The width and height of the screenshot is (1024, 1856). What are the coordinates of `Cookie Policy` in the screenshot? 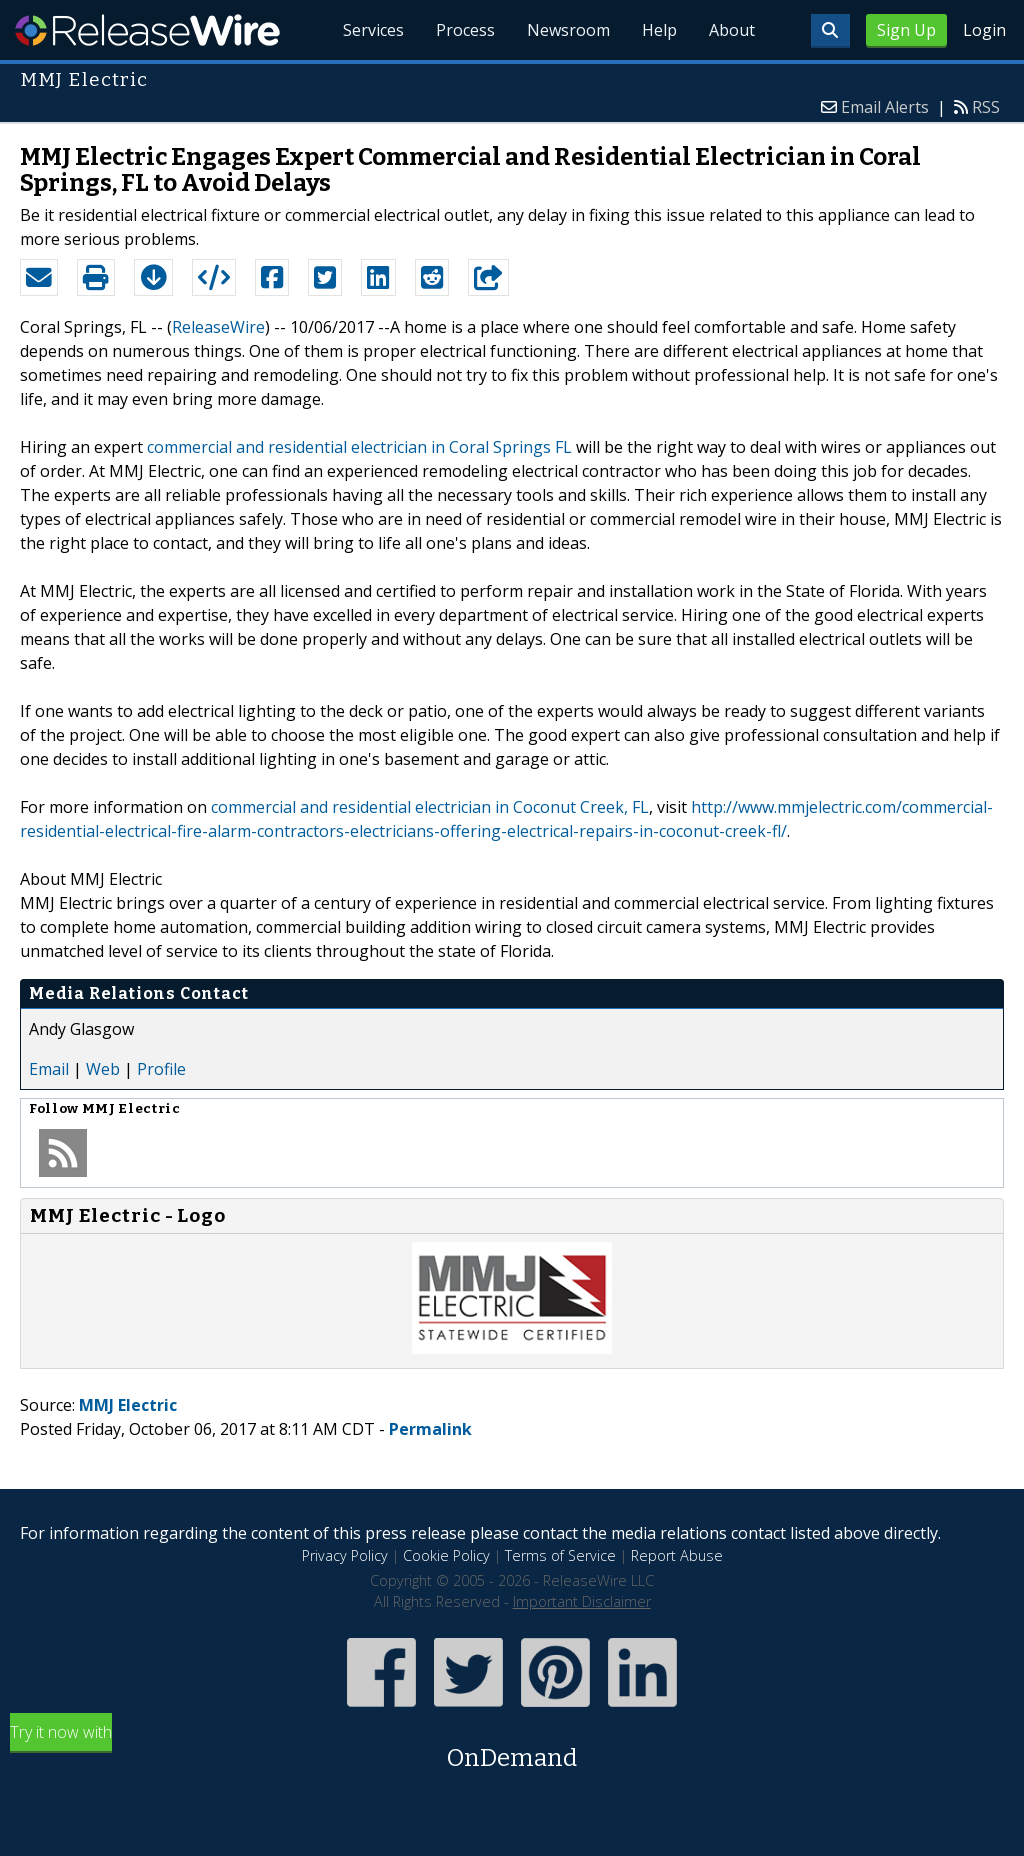 It's located at (446, 1555).